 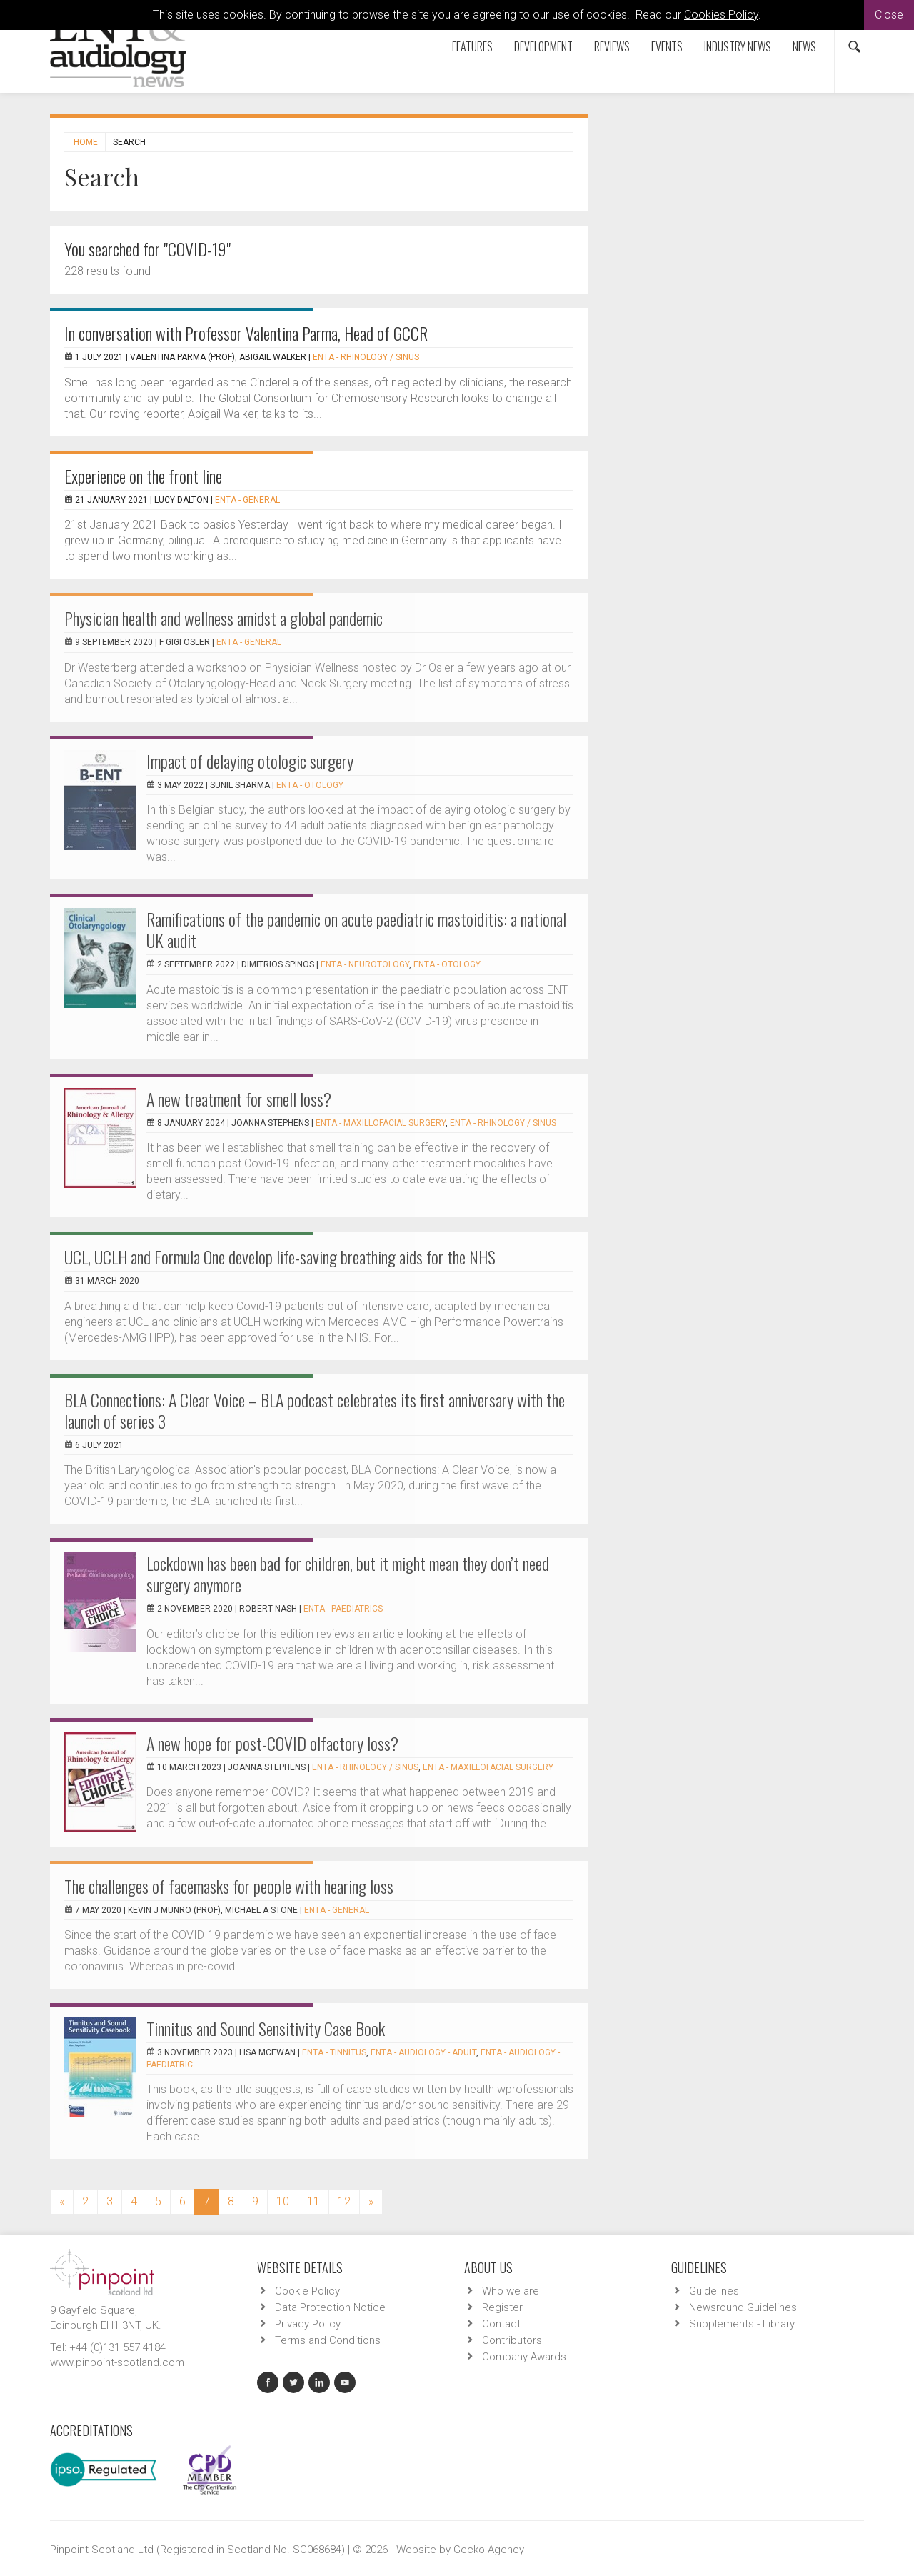 I want to click on Register, so click(x=502, y=2307).